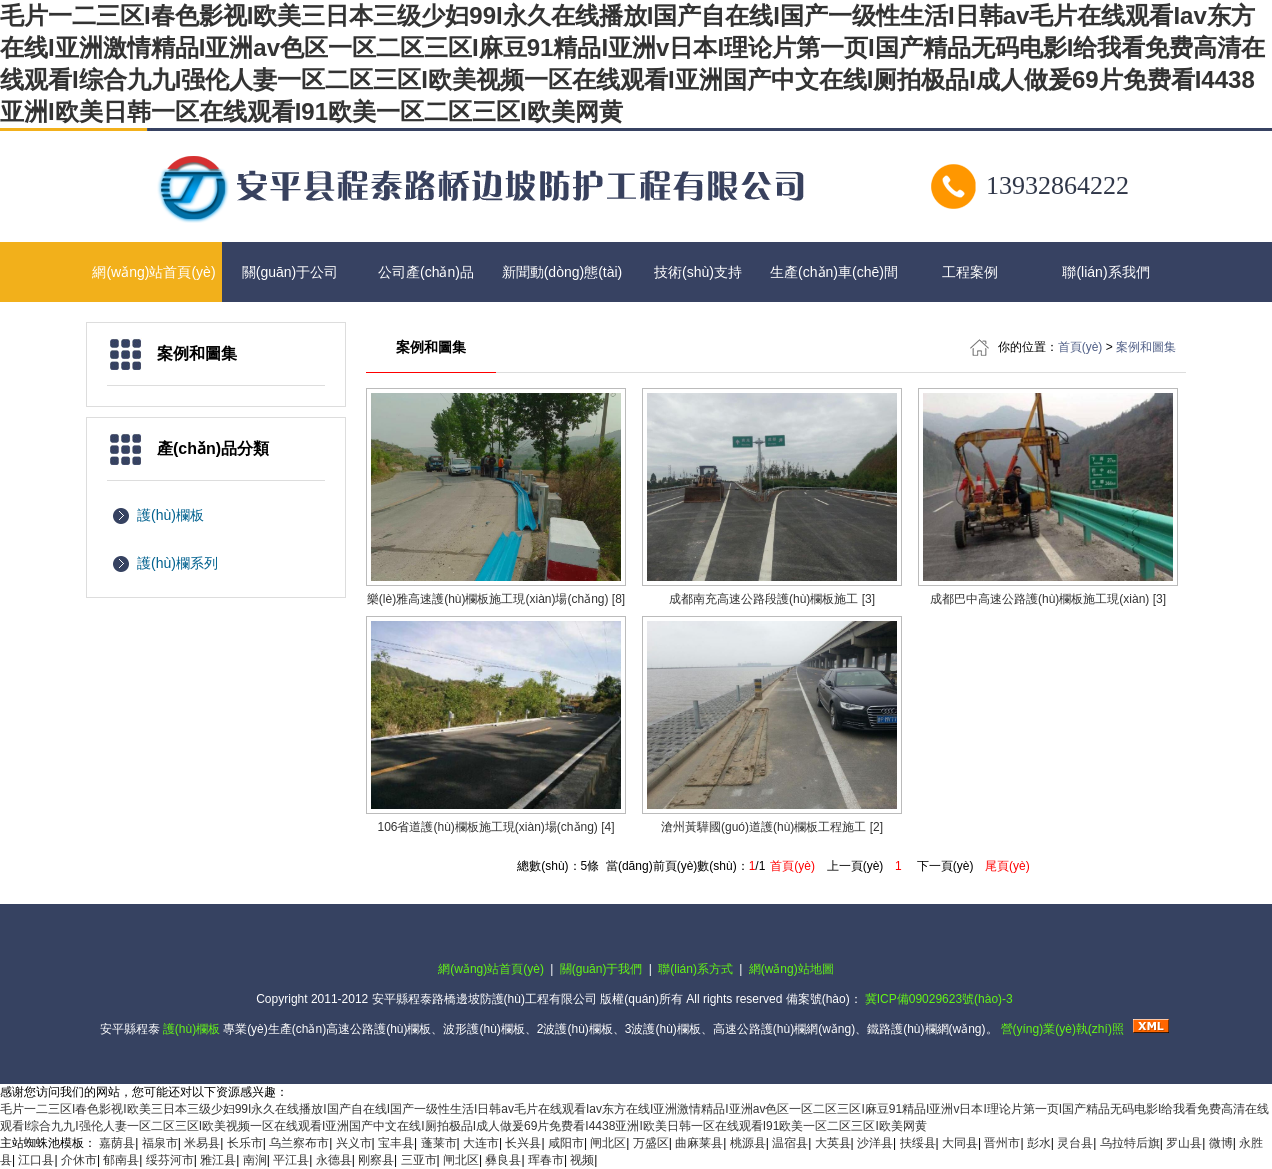 The height and width of the screenshot is (1169, 1272). I want to click on 罗山县, so click(1184, 1143).